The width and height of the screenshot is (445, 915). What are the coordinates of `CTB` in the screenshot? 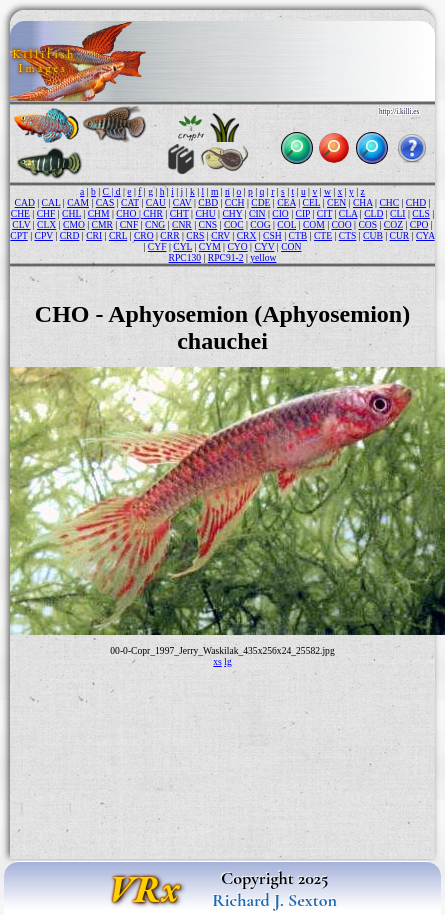 It's located at (298, 235).